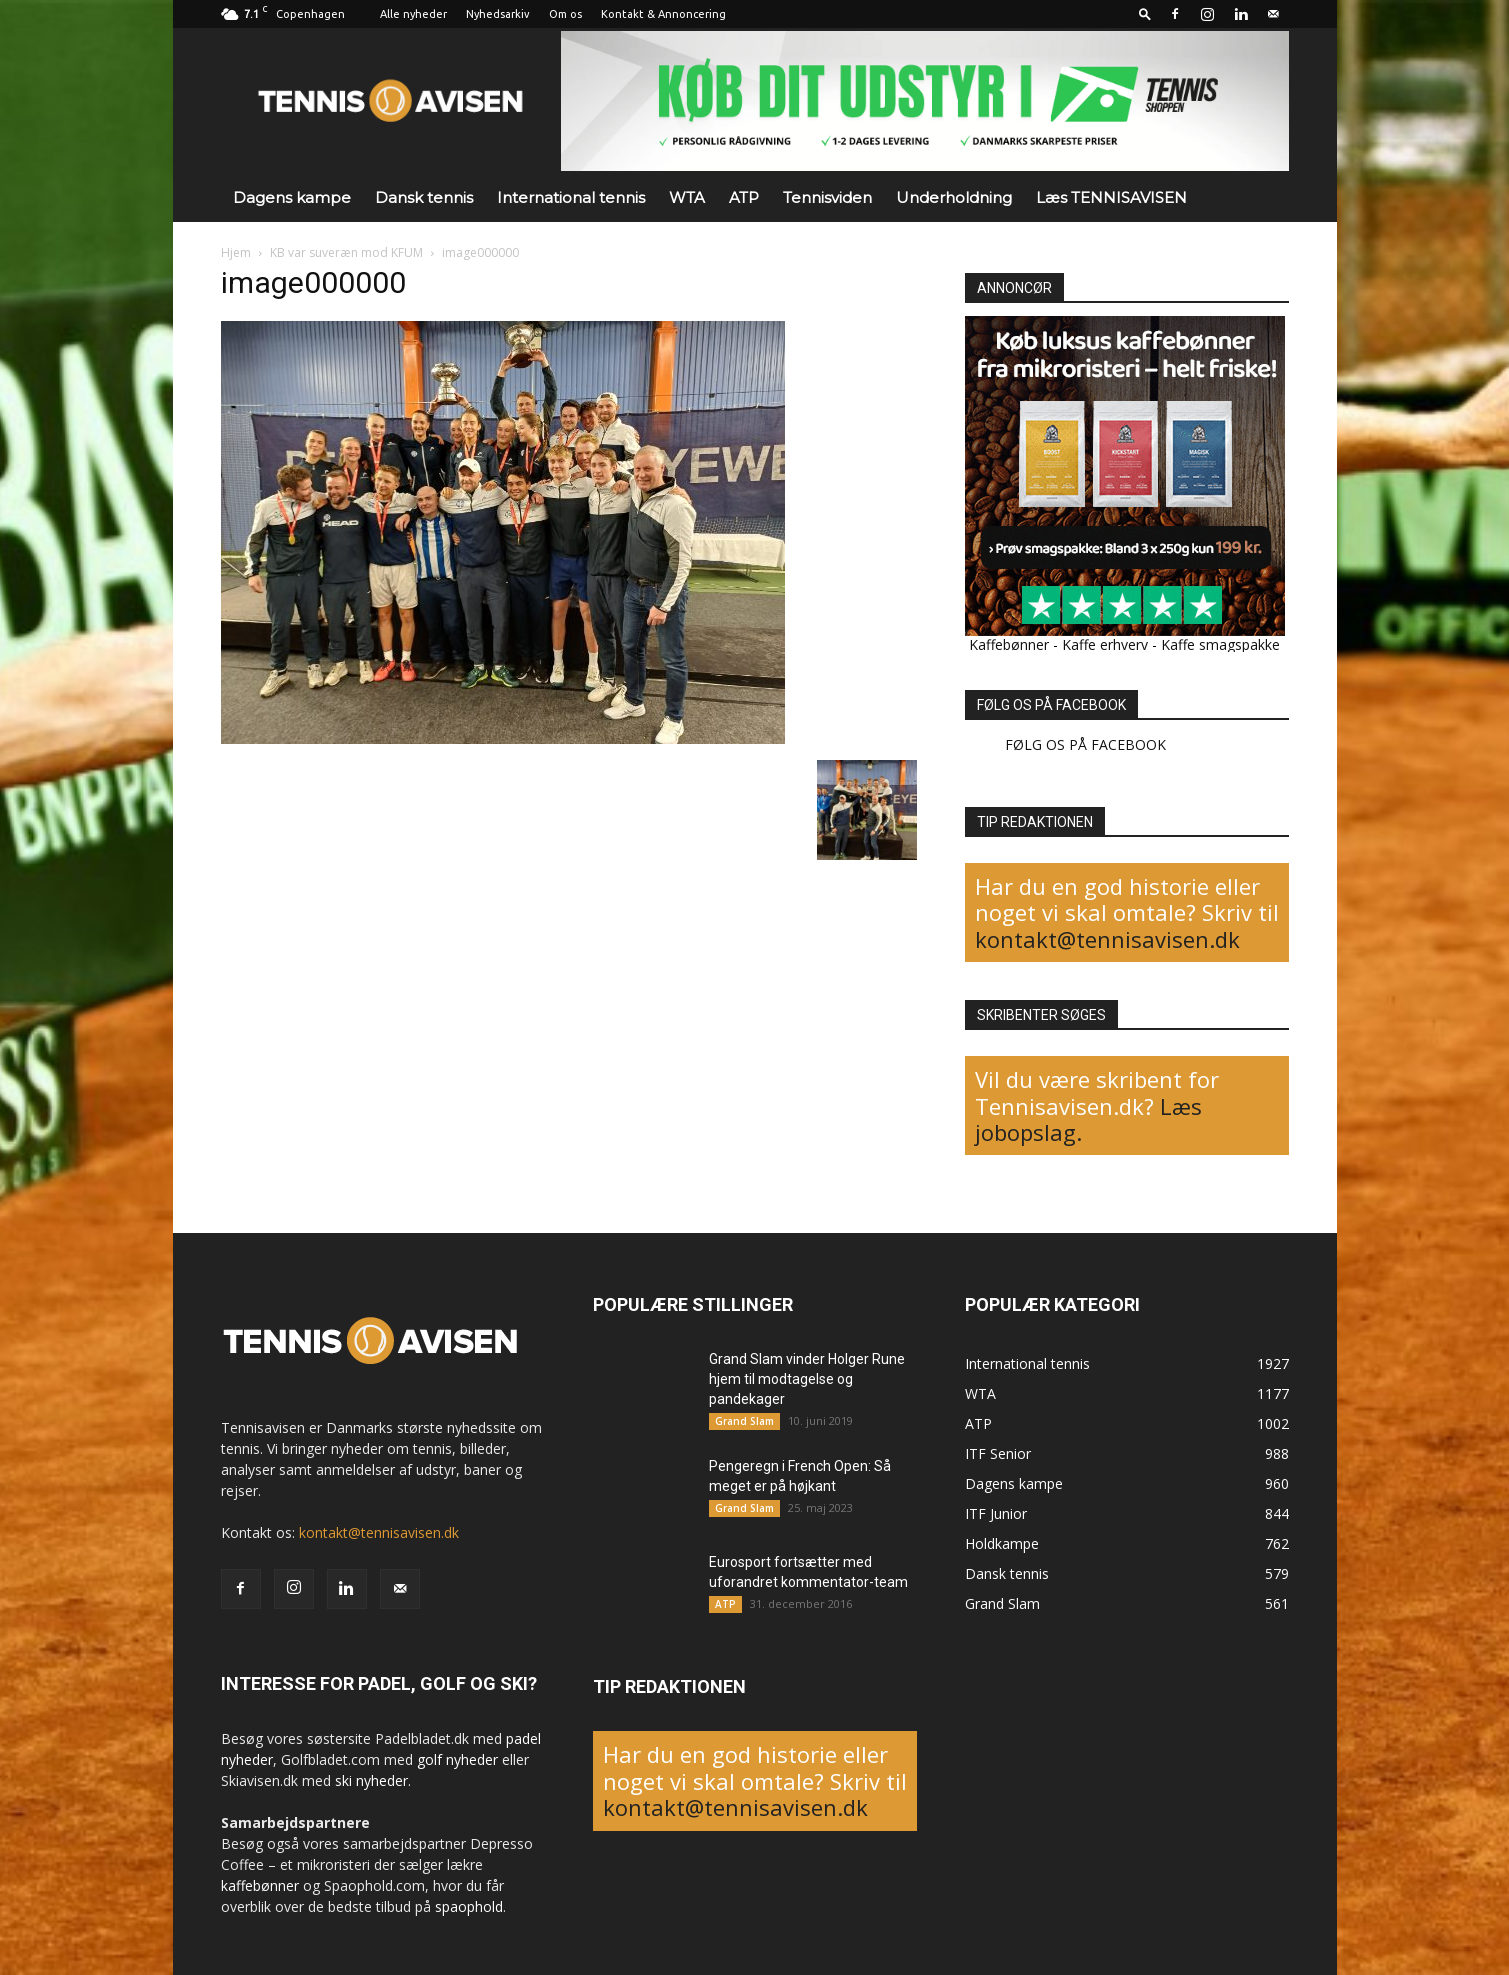  What do you see at coordinates (236, 252) in the screenshot?
I see `Hjem` at bounding box center [236, 252].